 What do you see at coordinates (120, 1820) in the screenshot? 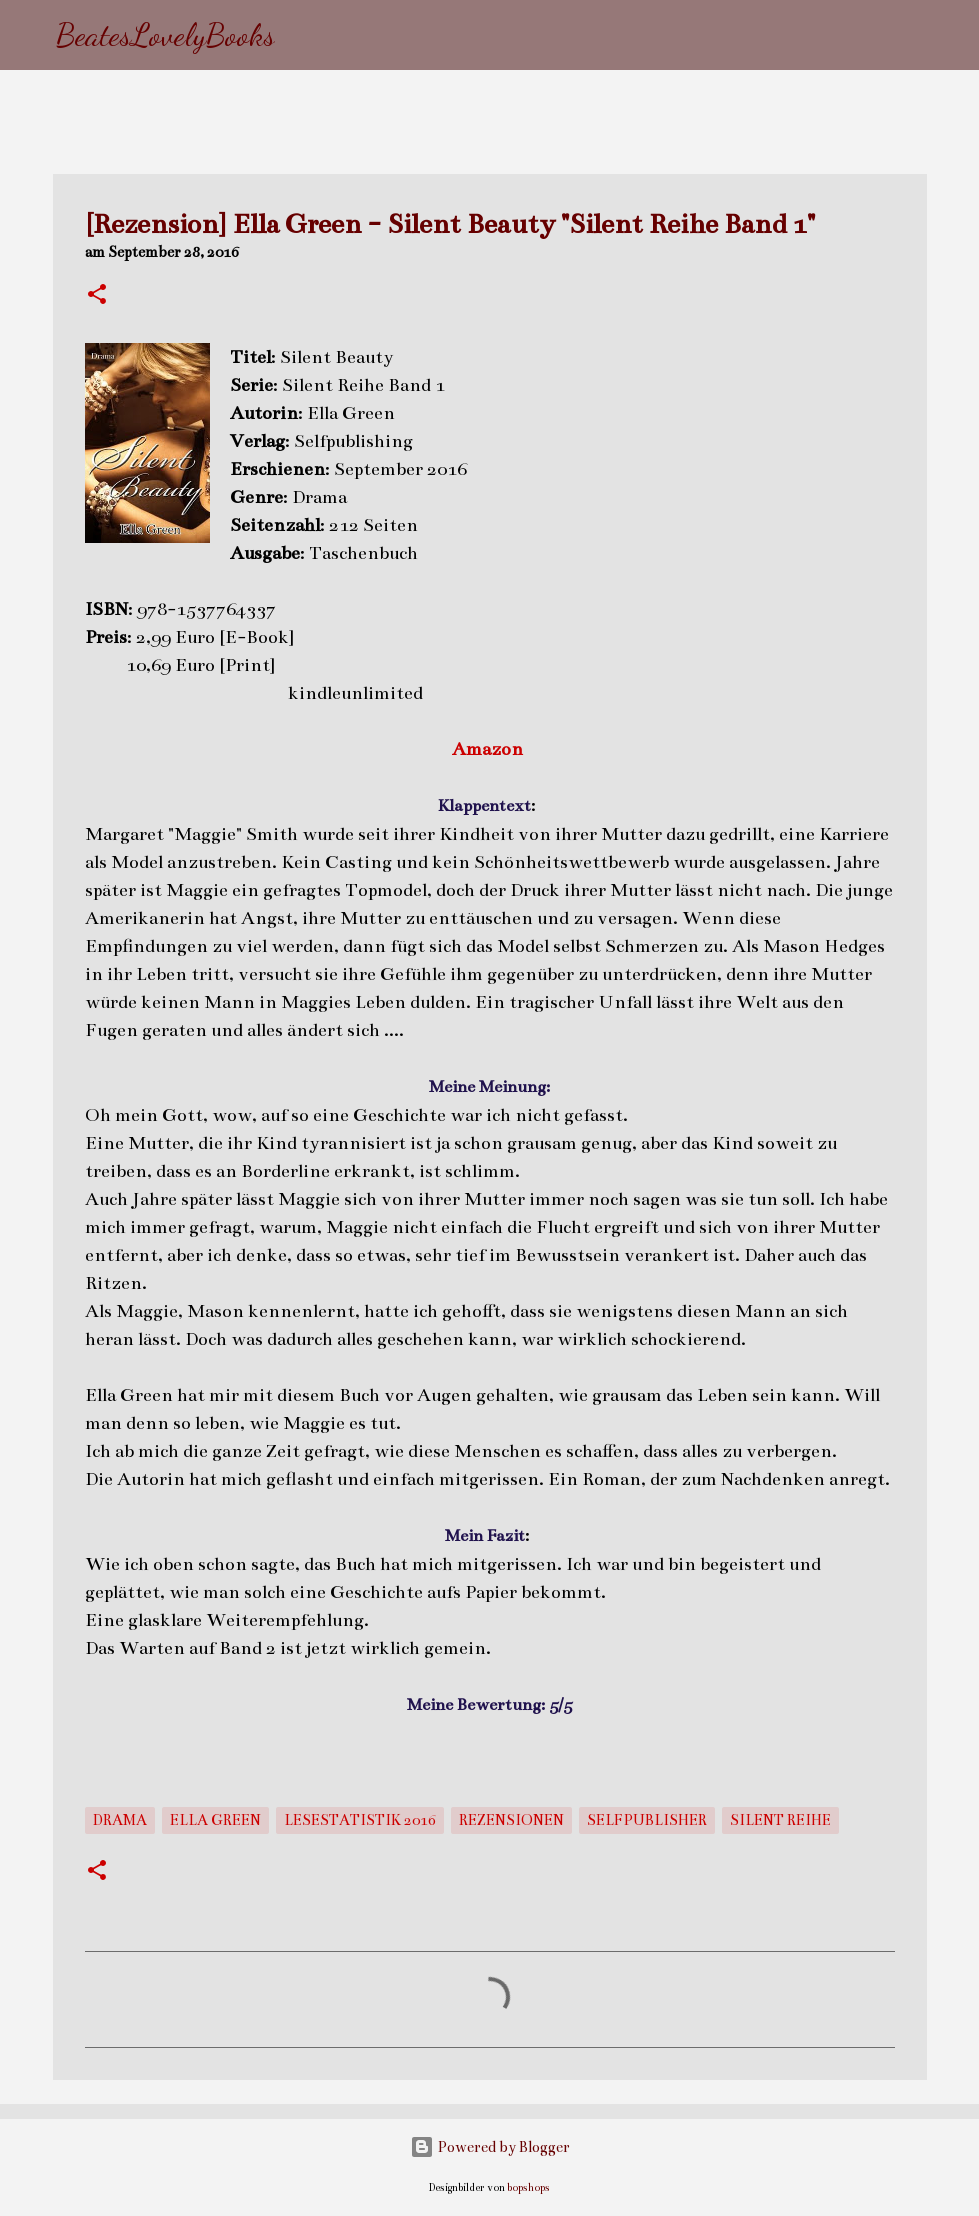
I see `Drama` at bounding box center [120, 1820].